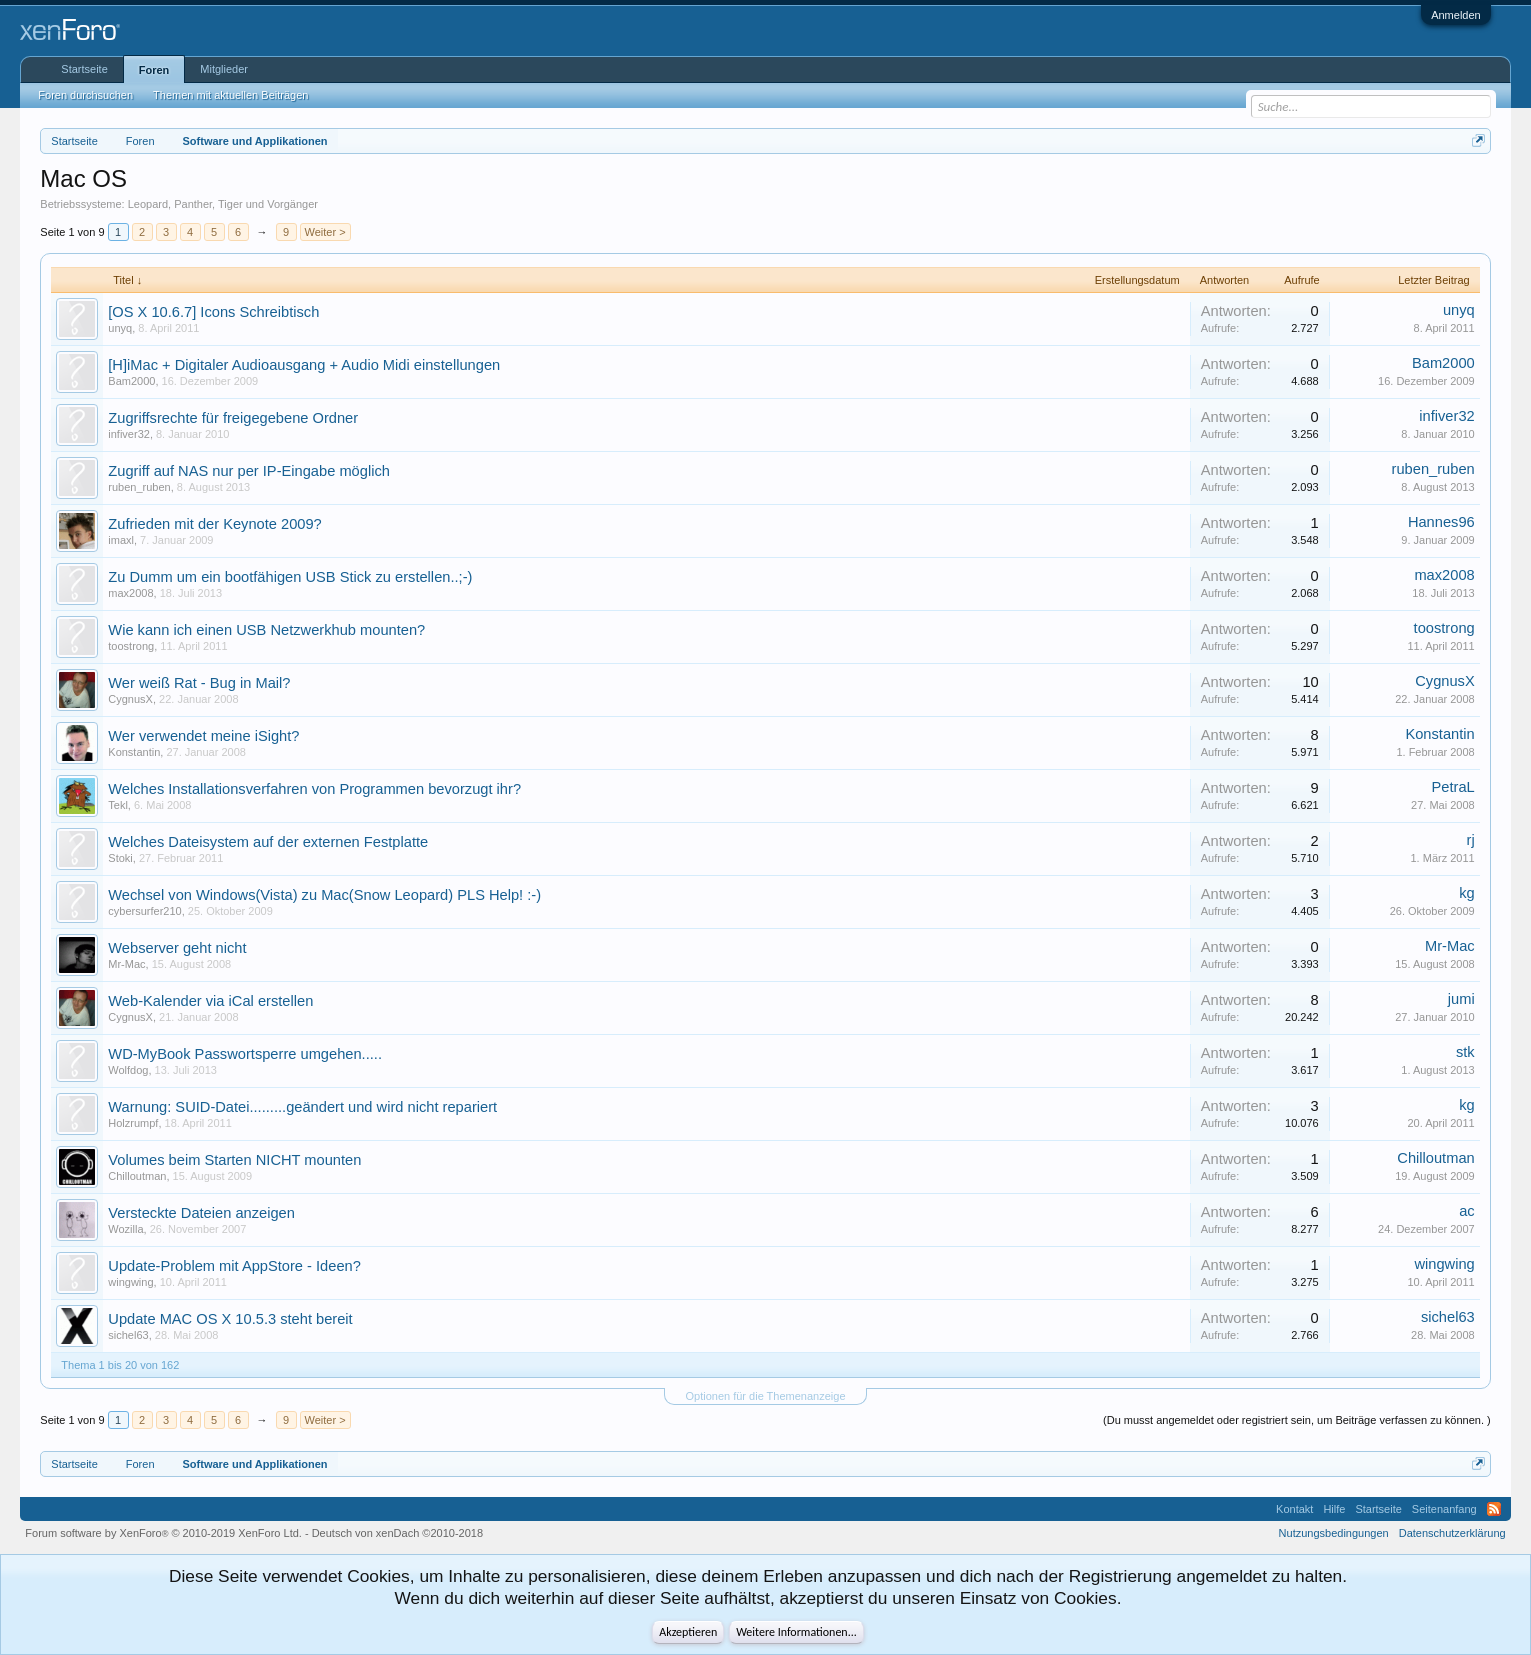 The width and height of the screenshot is (1531, 1655). What do you see at coordinates (131, 381) in the screenshot?
I see `Bam2000` at bounding box center [131, 381].